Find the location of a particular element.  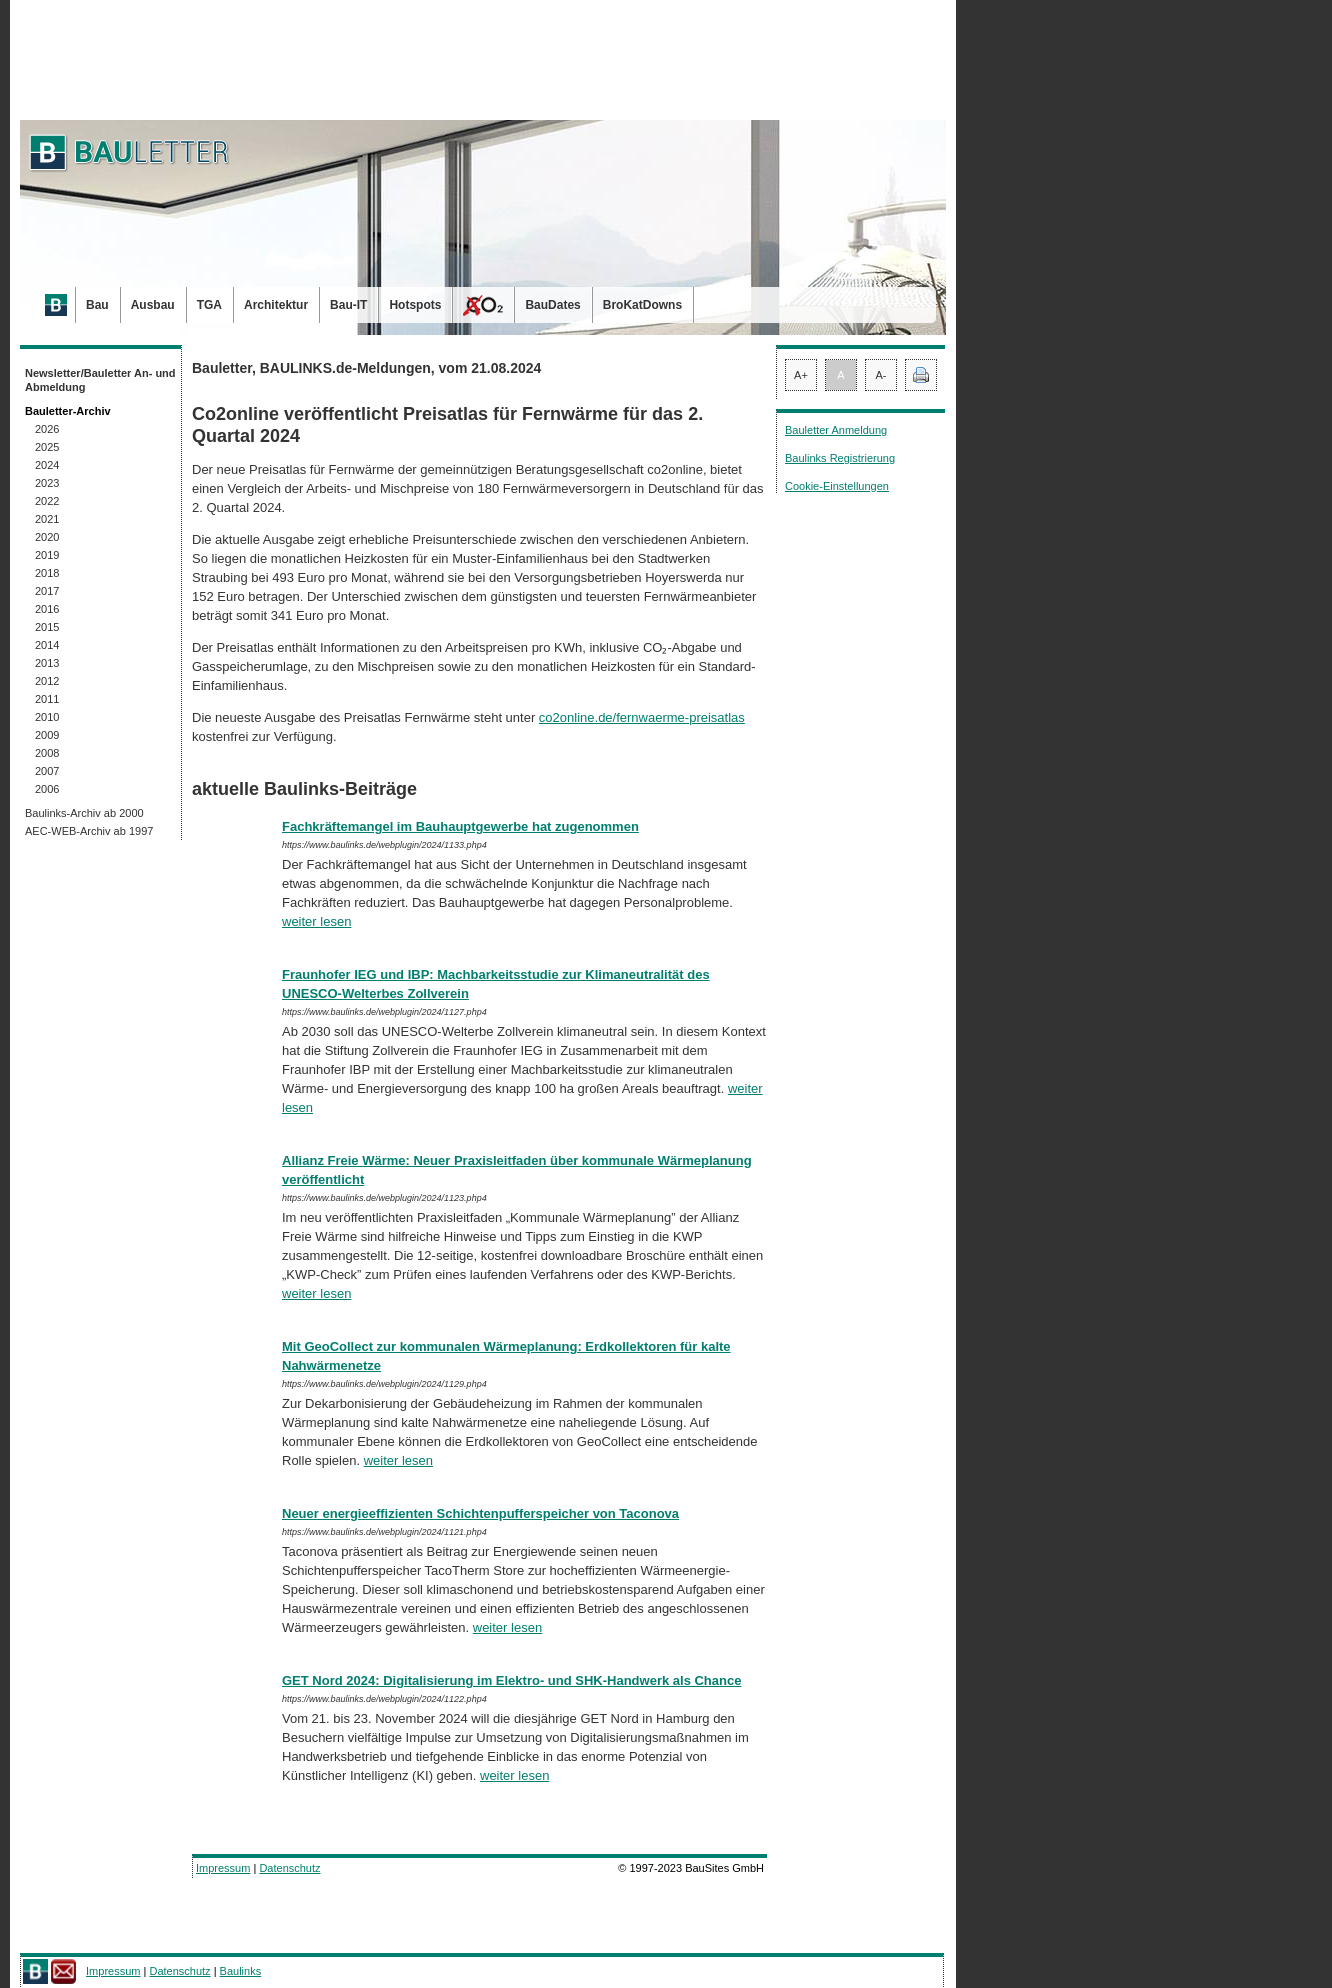

AEC-WEB-Archiv ab 1997 is located at coordinates (89, 831).